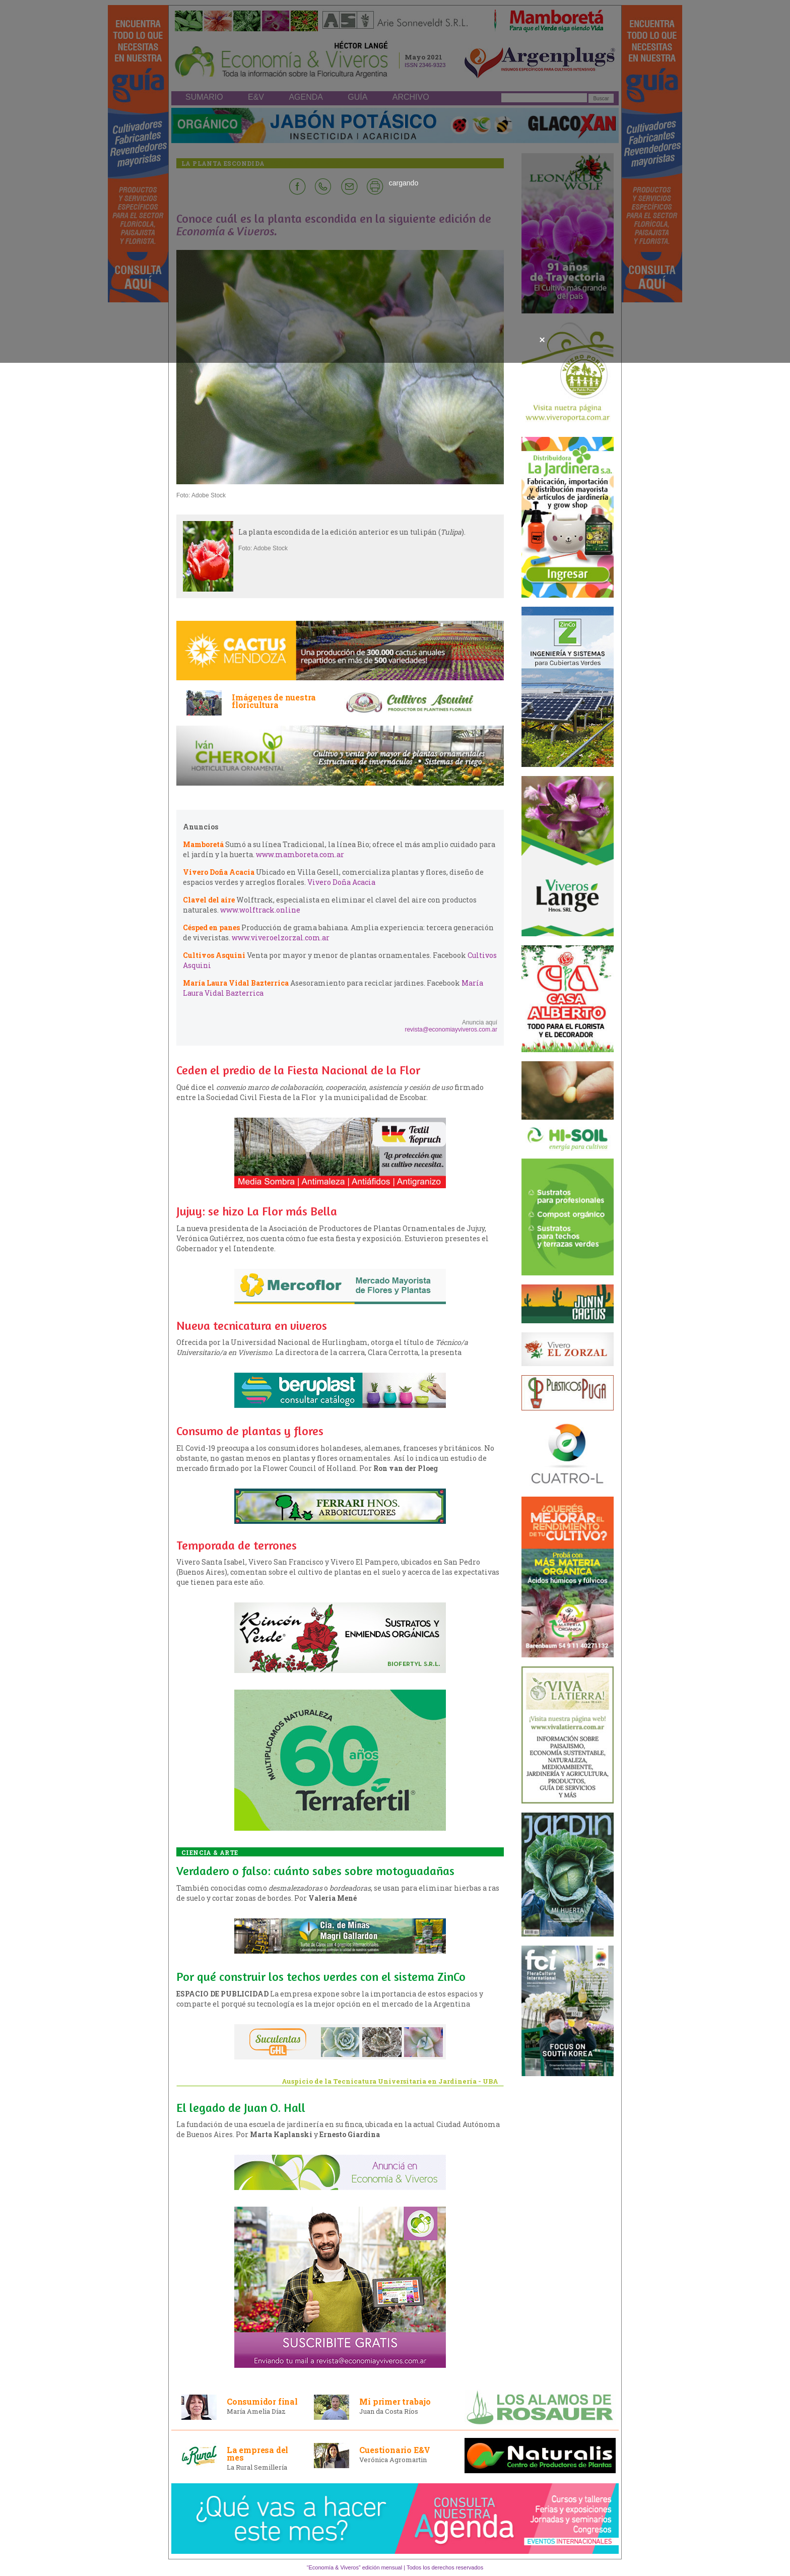 This screenshot has height=2576, width=790. What do you see at coordinates (341, 882) in the screenshot?
I see `Vivero Doña Acacia` at bounding box center [341, 882].